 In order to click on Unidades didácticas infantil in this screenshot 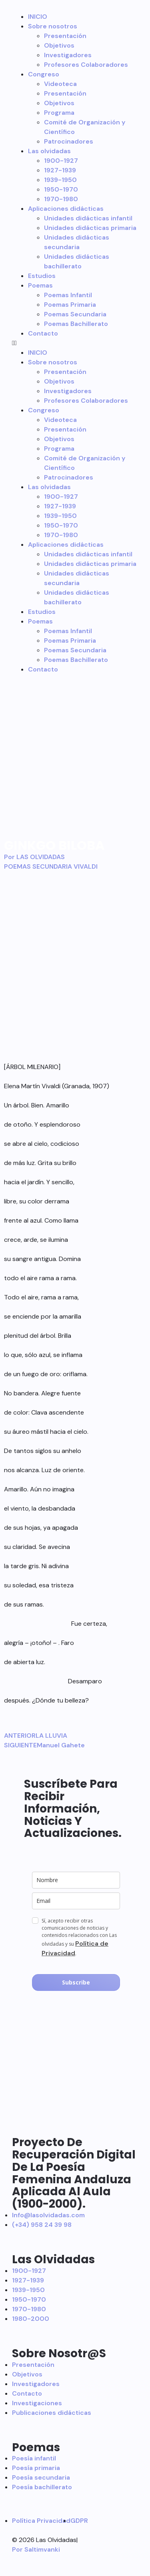, I will do `click(88, 218)`.